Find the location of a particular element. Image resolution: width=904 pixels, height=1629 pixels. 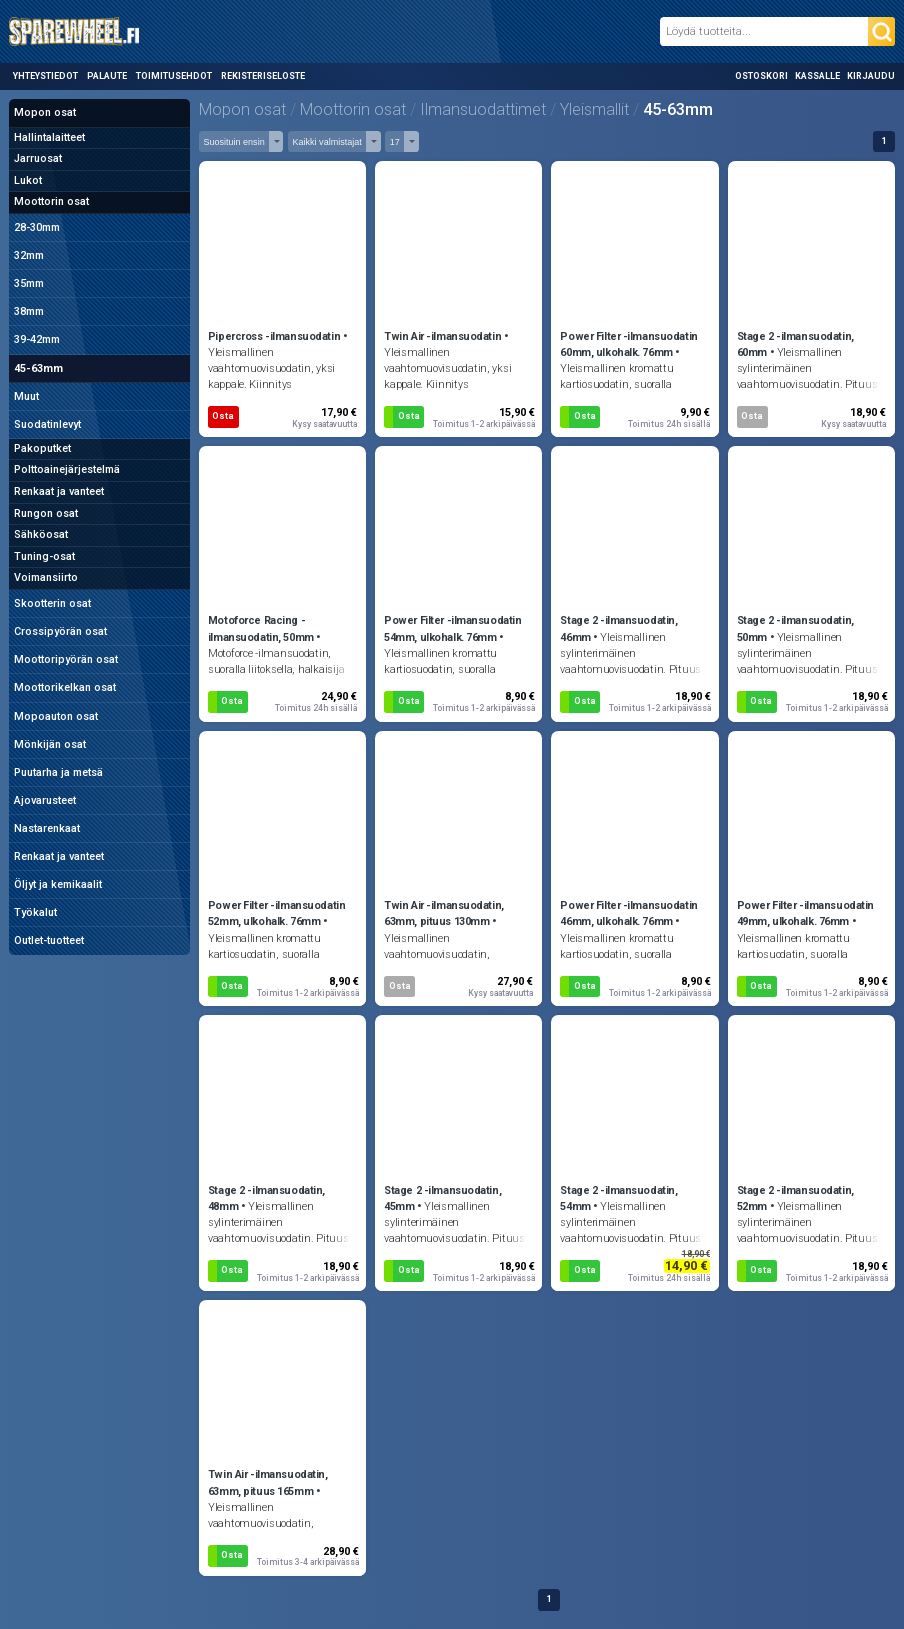

Yleismallit is located at coordinates (594, 109).